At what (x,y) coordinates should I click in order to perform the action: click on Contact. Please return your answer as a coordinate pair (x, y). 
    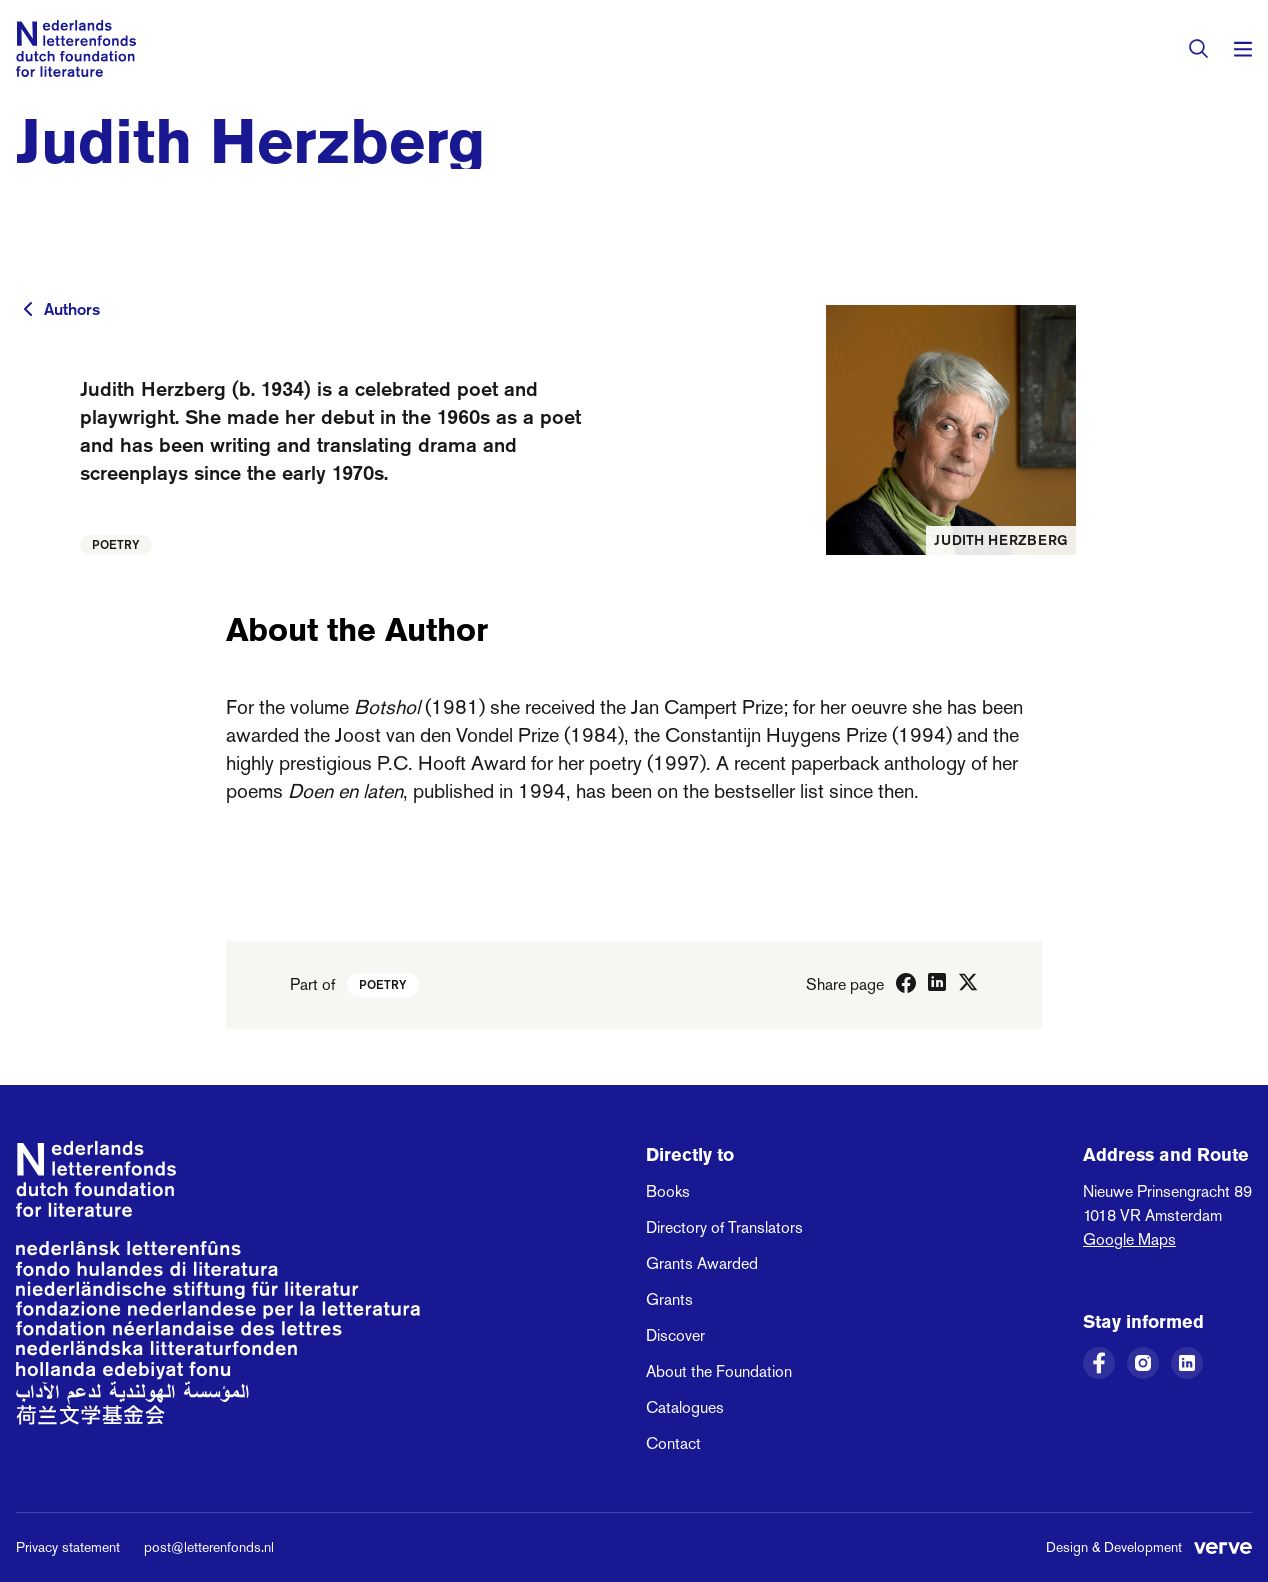
    Looking at the image, I should click on (673, 1443).